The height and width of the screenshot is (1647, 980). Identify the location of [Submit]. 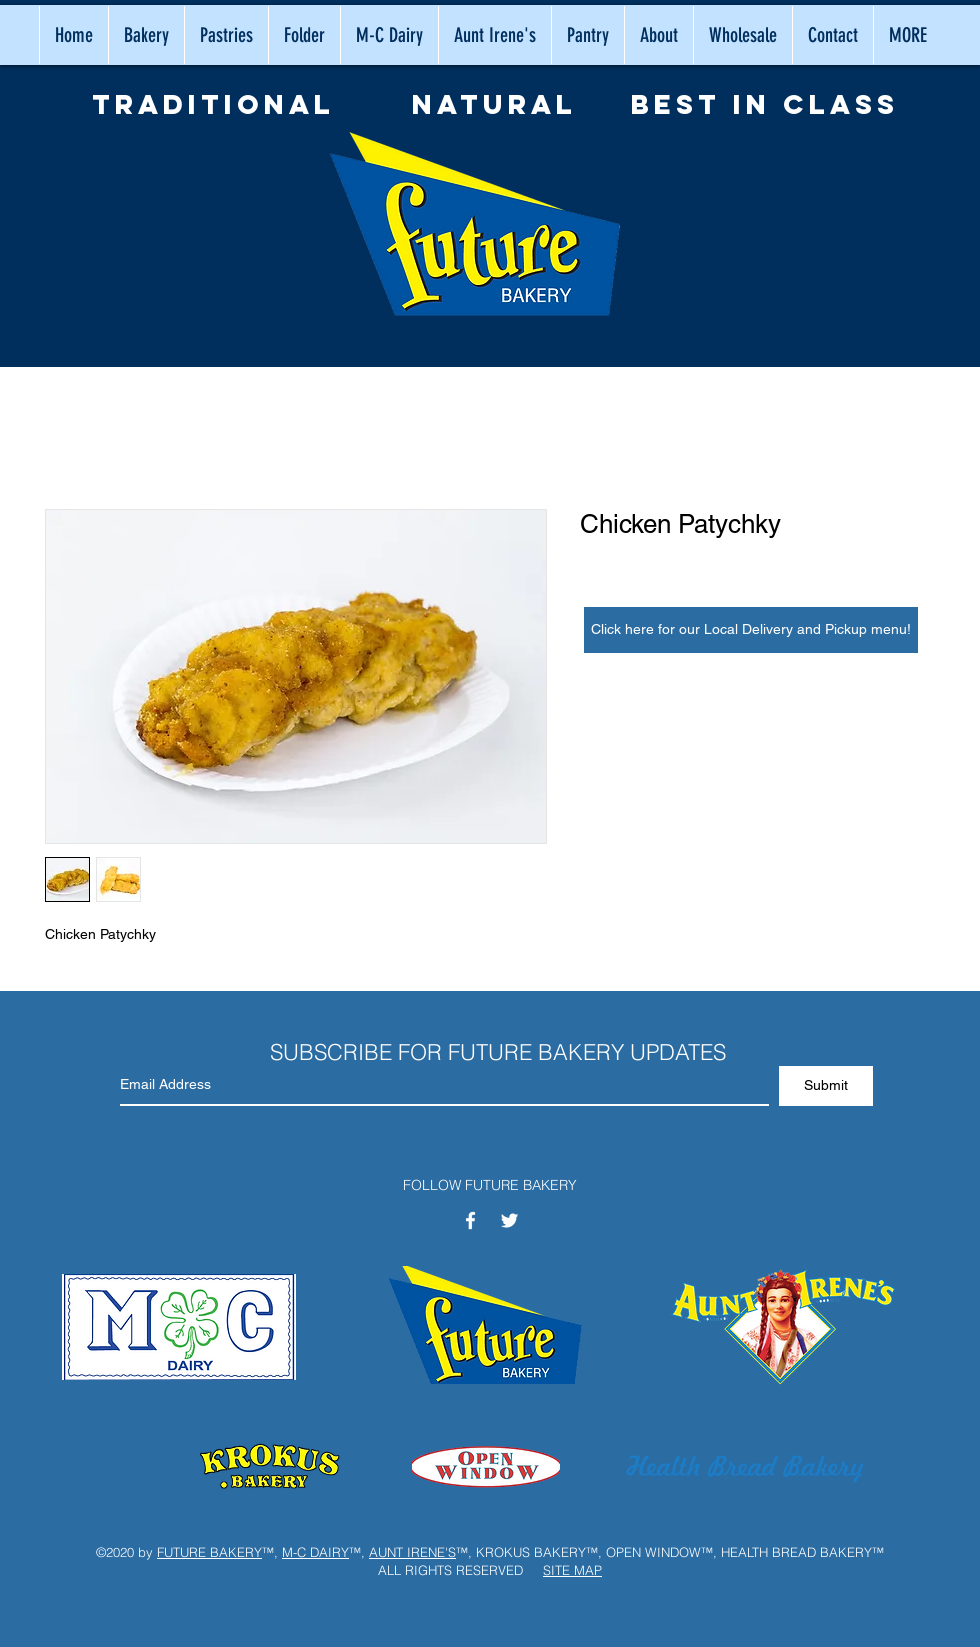
(826, 1086).